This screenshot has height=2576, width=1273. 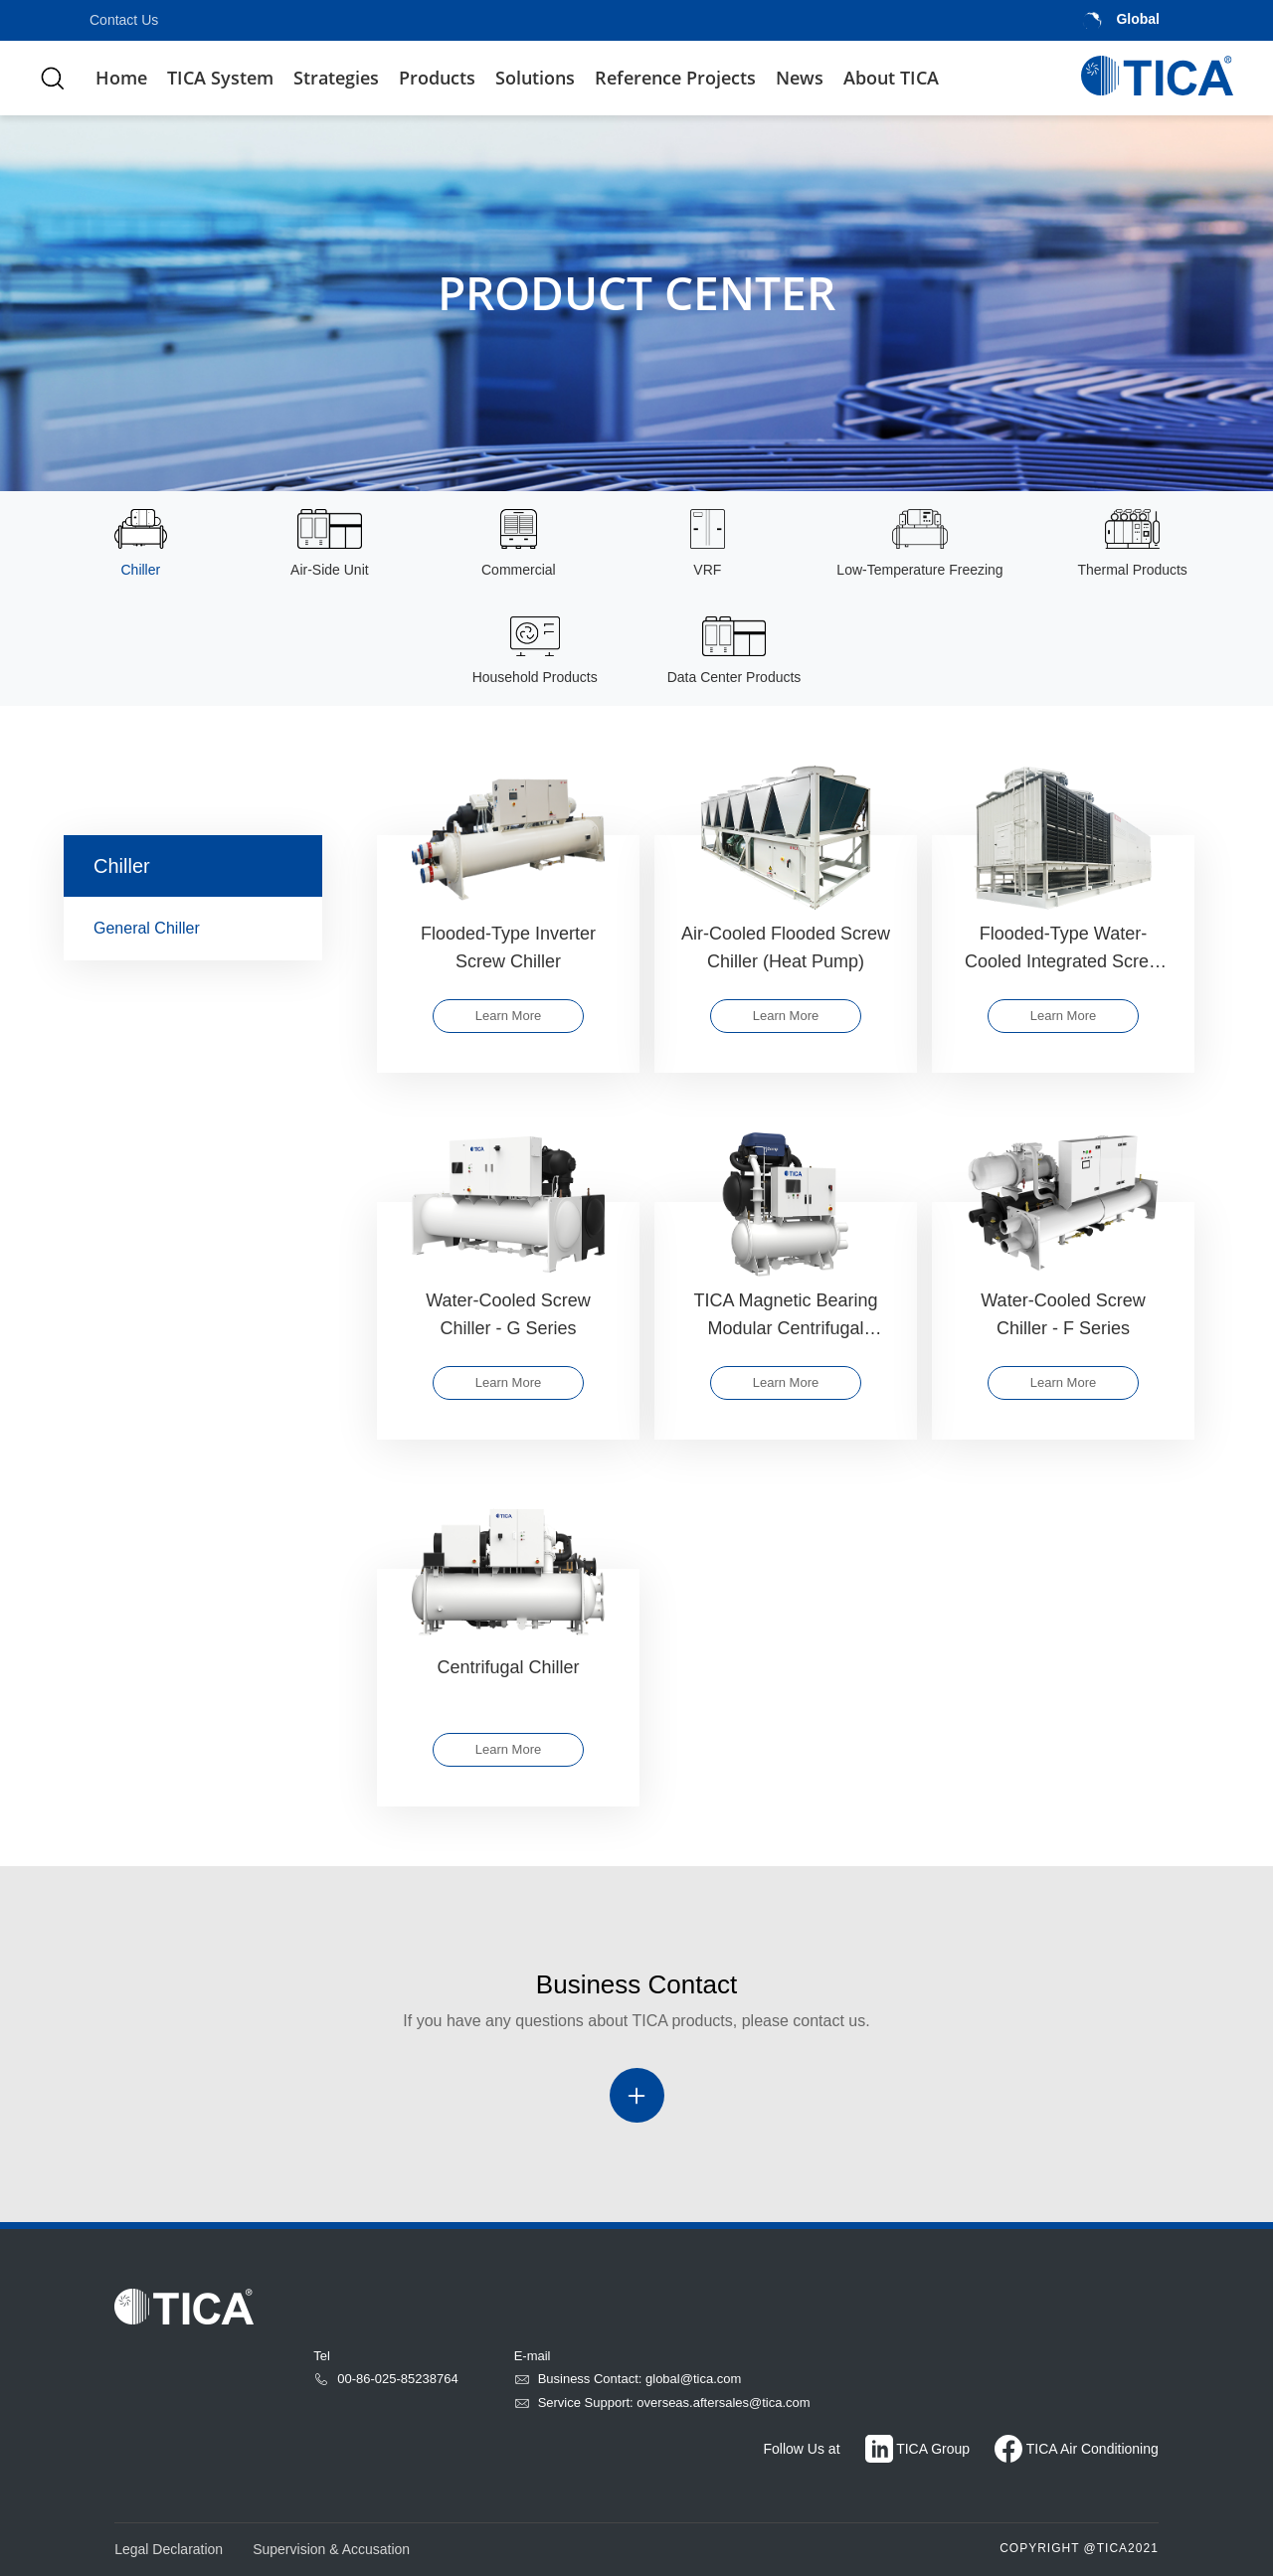 I want to click on Products, so click(x=437, y=77).